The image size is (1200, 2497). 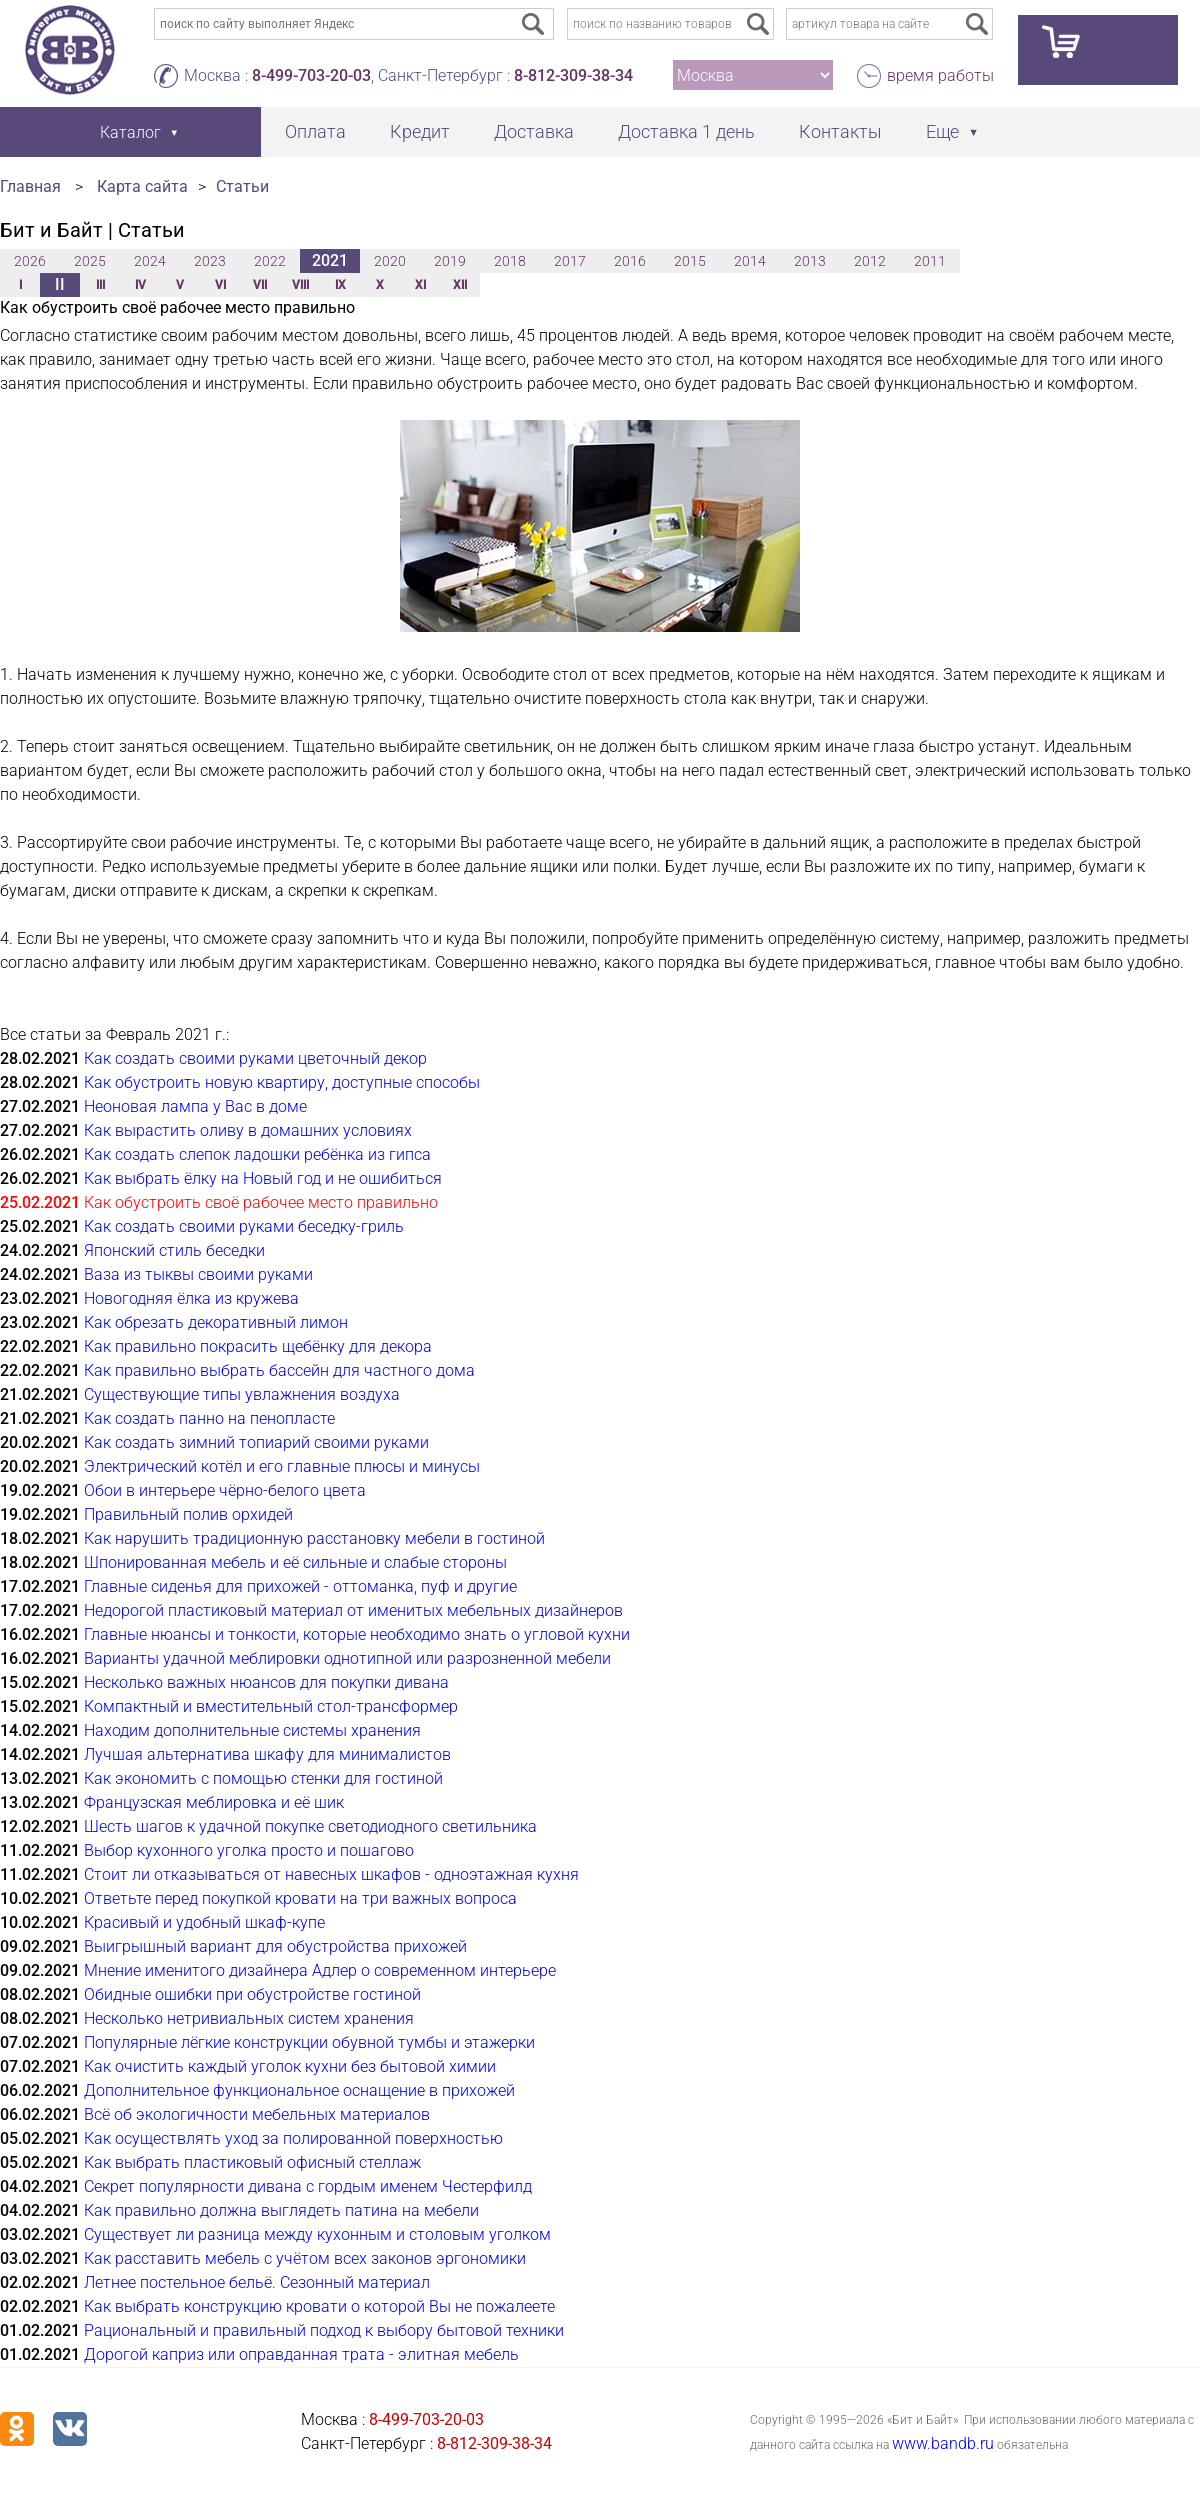 I want to click on Электрический котёл и его главные плюсы и минусы, so click(x=282, y=1466).